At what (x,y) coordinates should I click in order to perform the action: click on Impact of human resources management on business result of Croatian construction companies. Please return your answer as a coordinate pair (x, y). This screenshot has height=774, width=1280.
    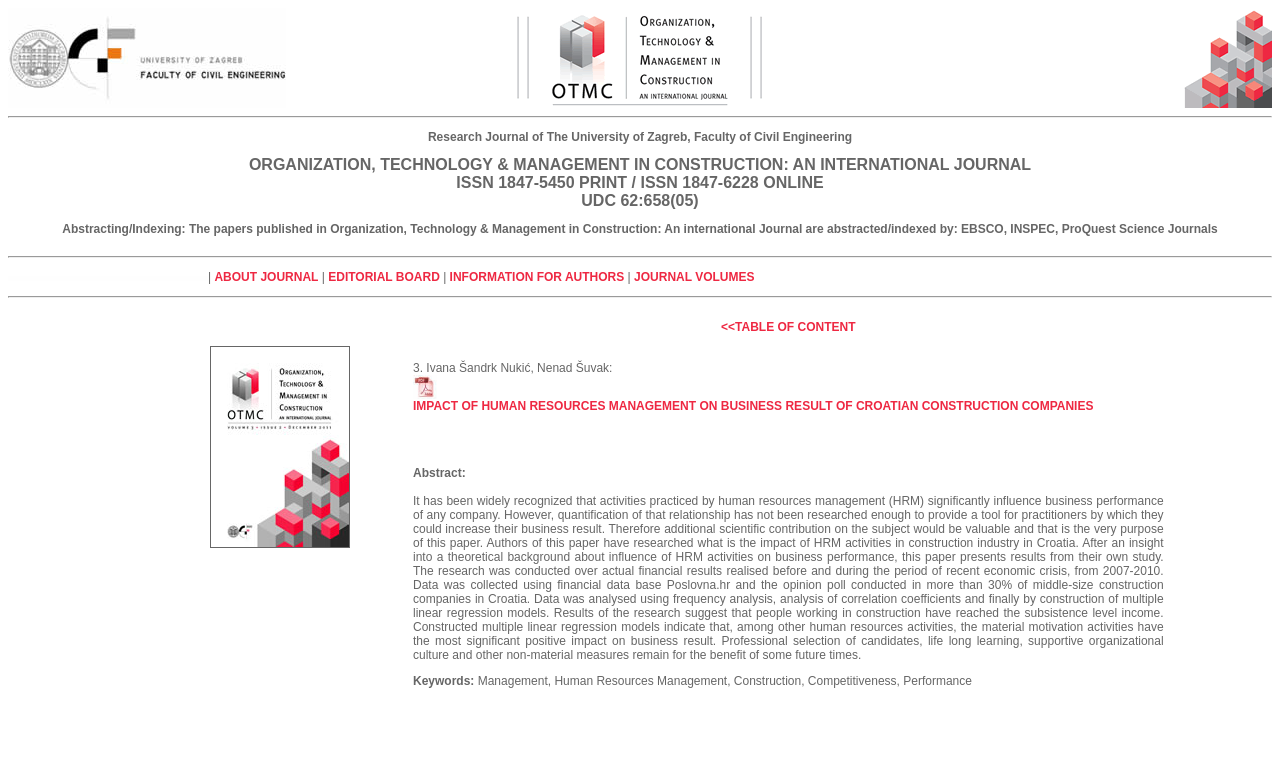
    Looking at the image, I should click on (753, 400).